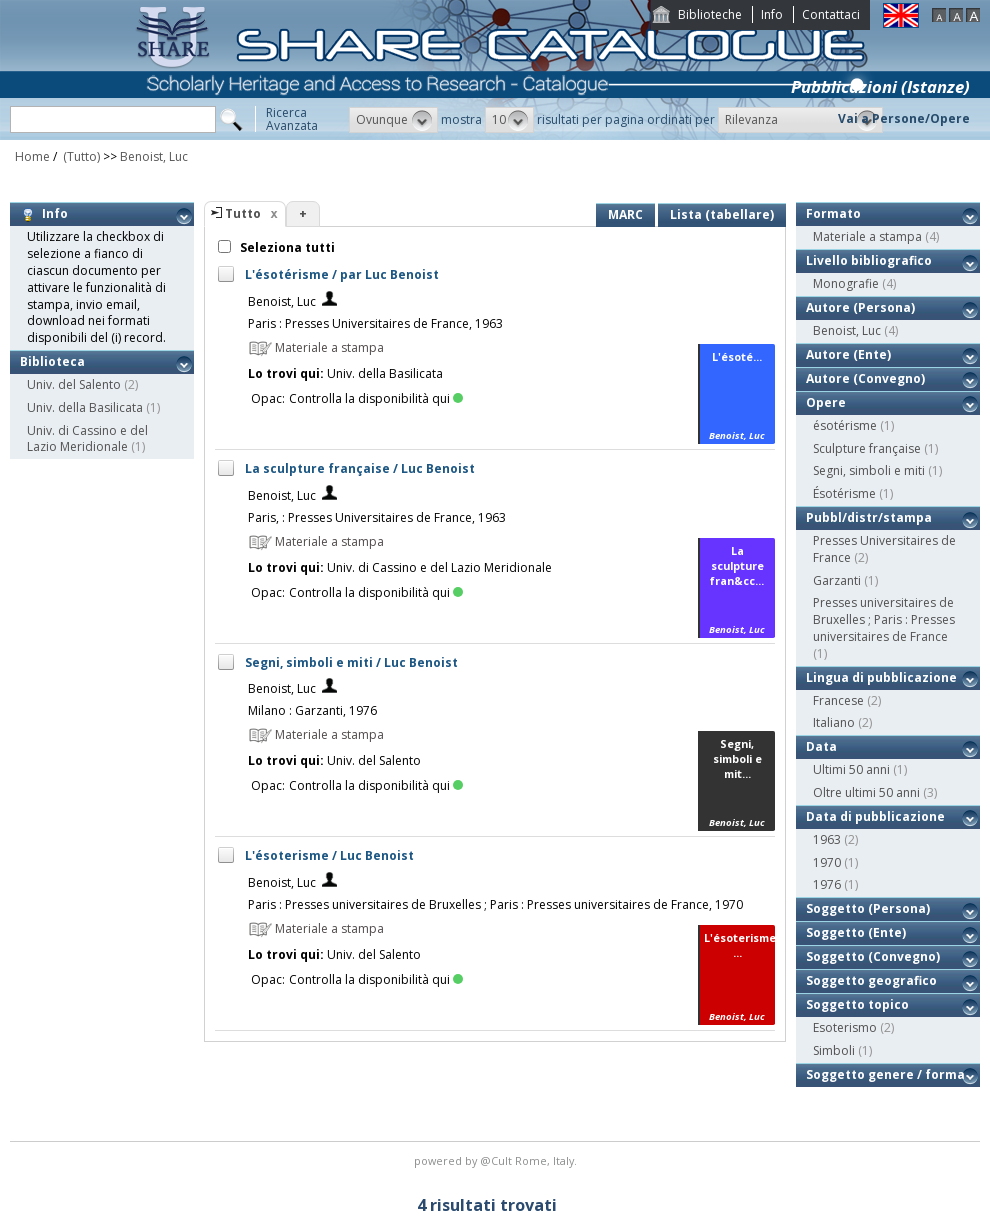 This screenshot has width=990, height=1232. I want to click on Ultimi 50 anni, so click(851, 769).